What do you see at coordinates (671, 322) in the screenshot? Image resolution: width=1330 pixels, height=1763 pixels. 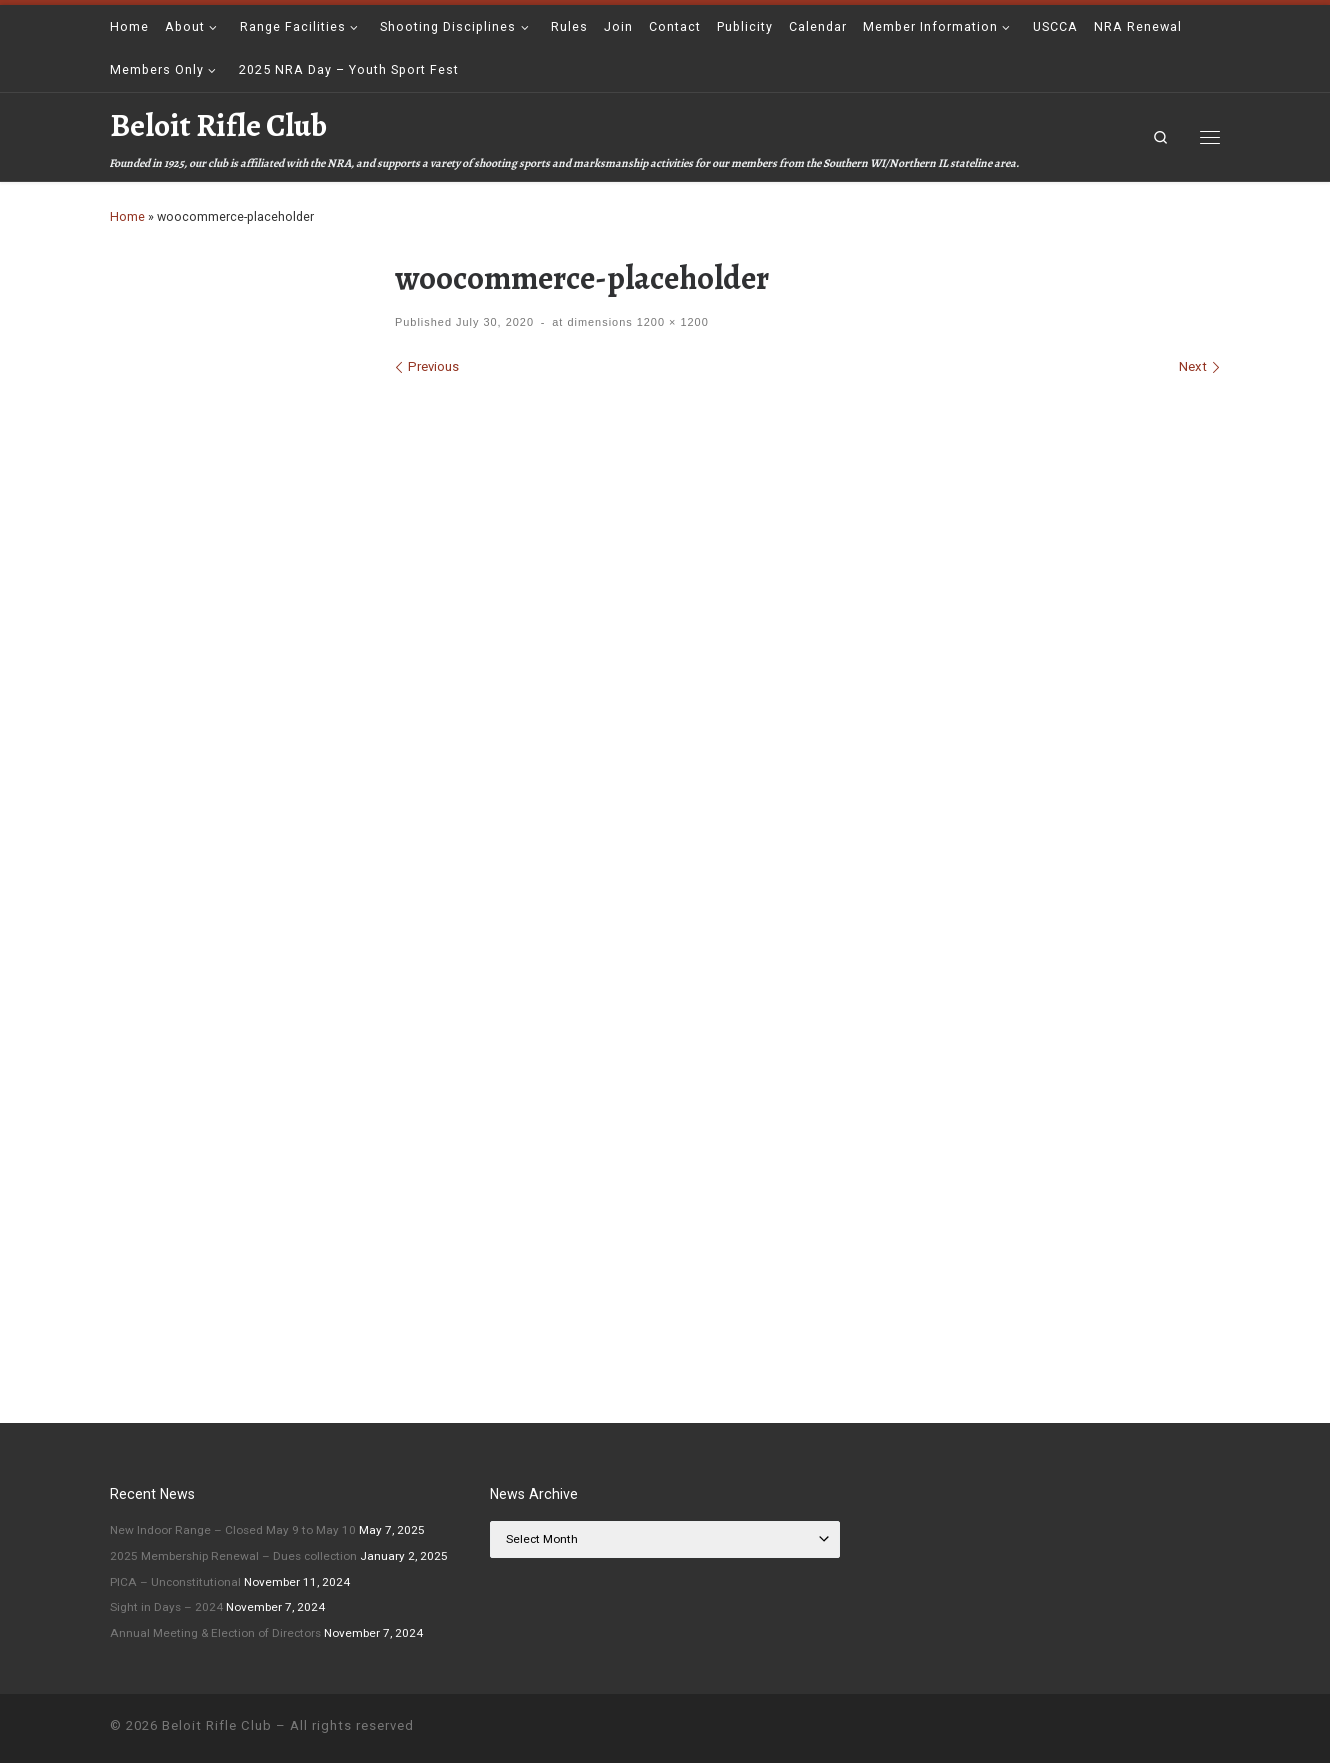 I see `1200 × 1200` at bounding box center [671, 322].